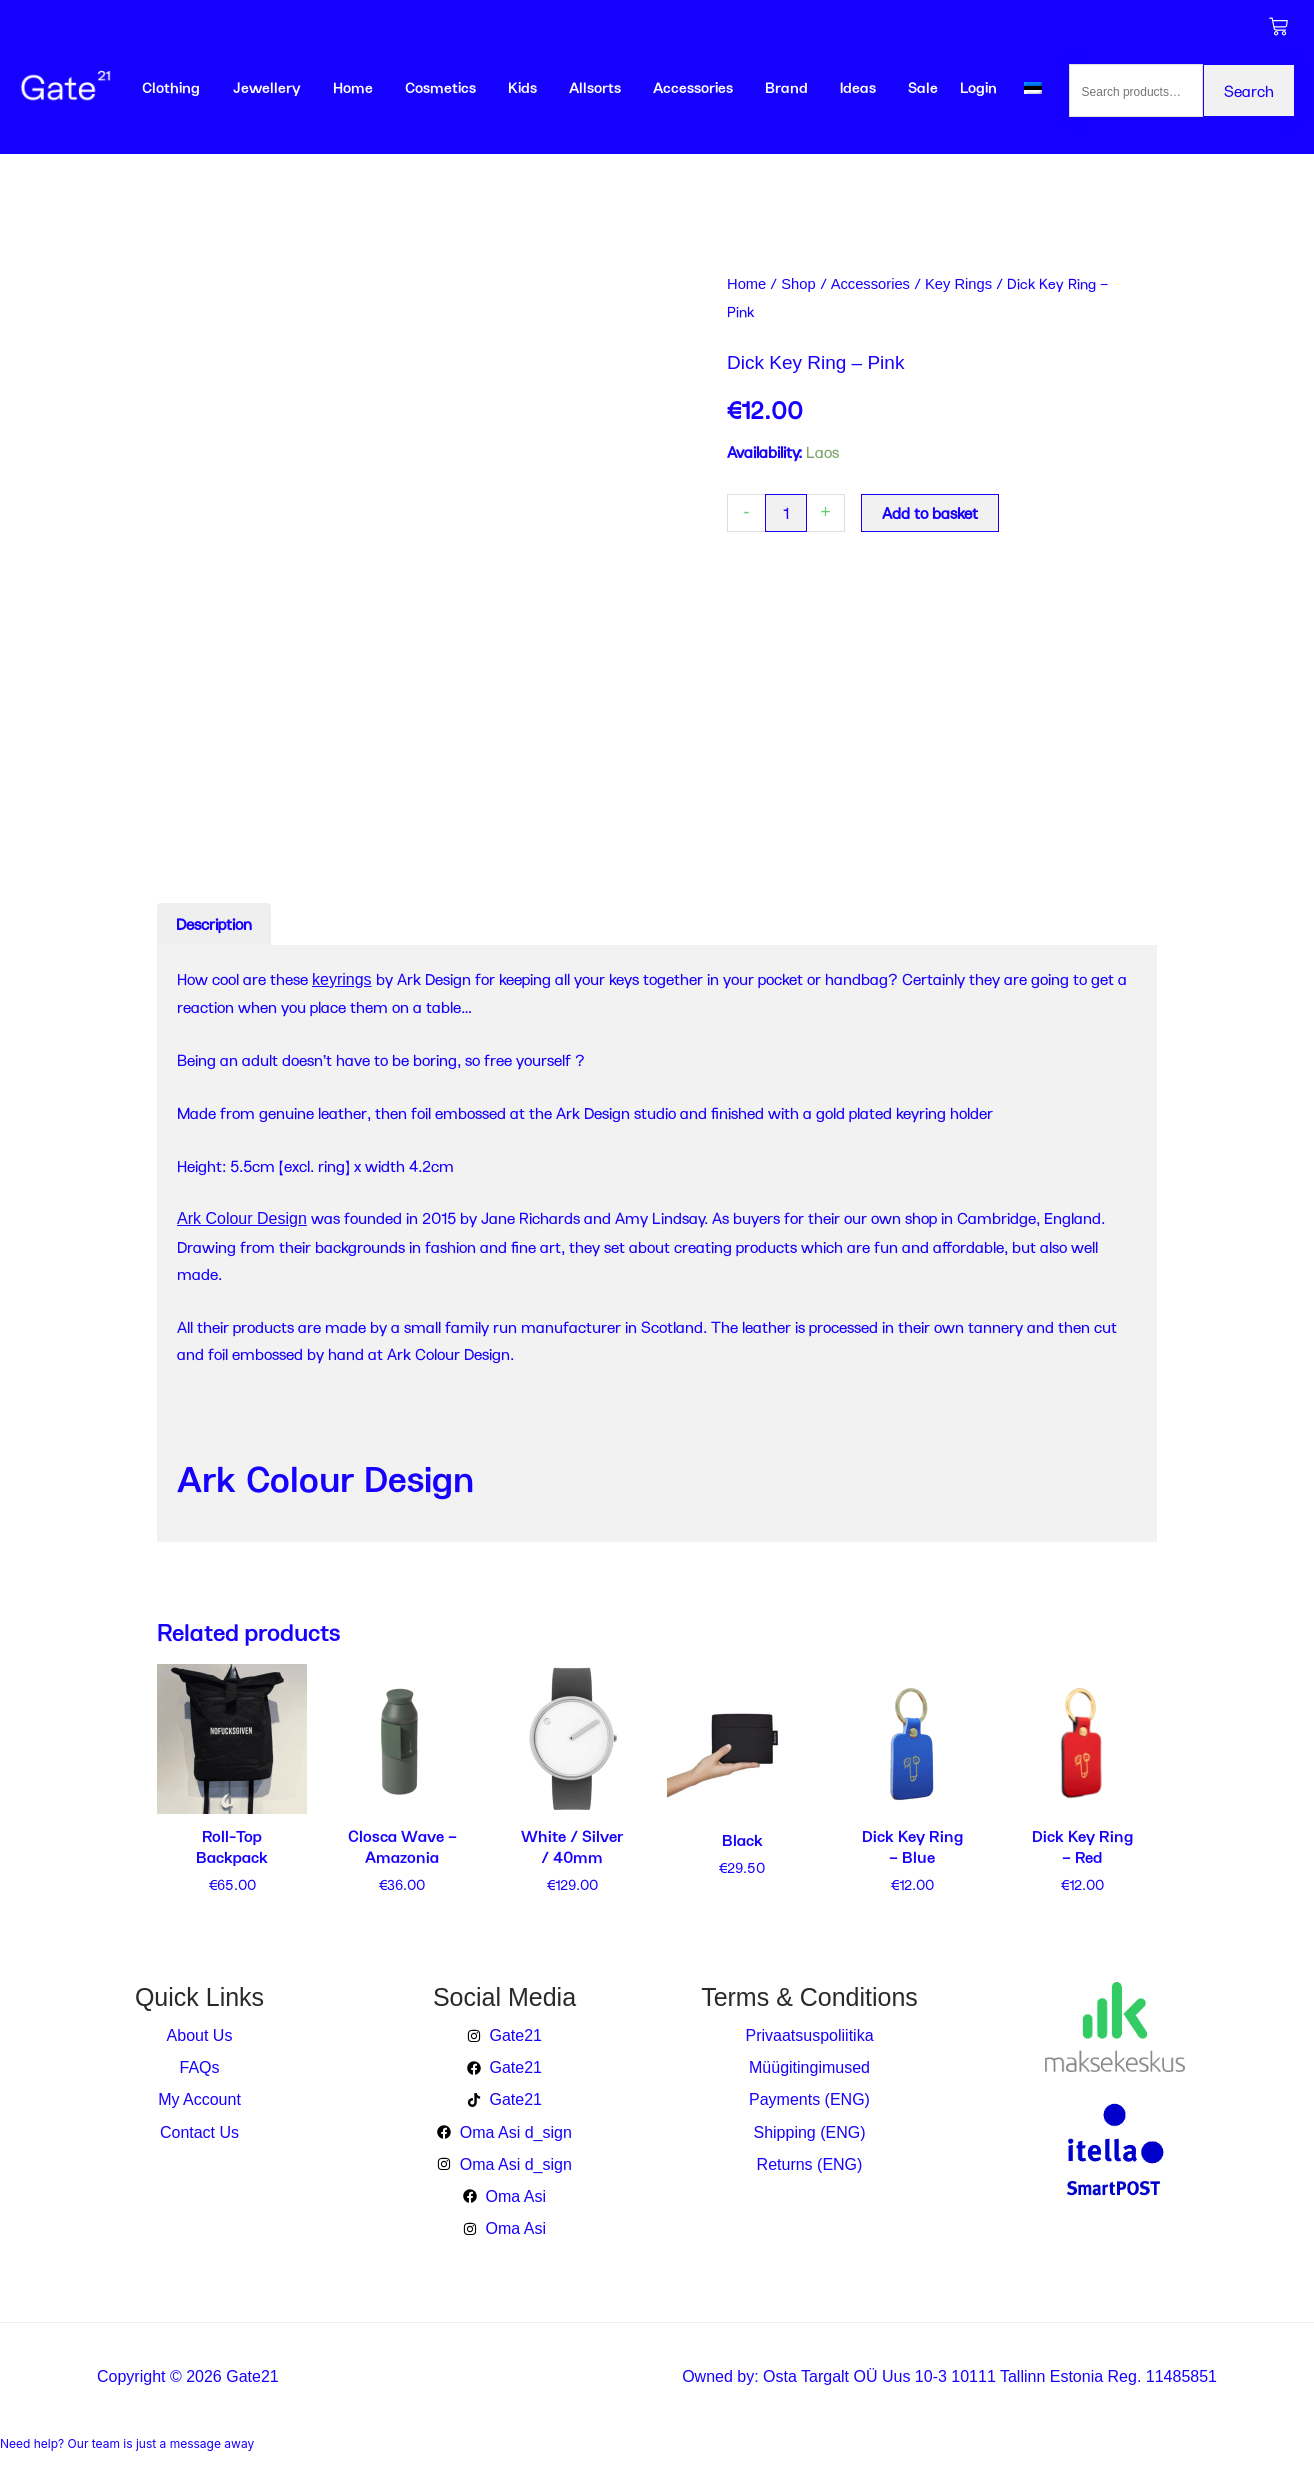  What do you see at coordinates (693, 87) in the screenshot?
I see `Accessories` at bounding box center [693, 87].